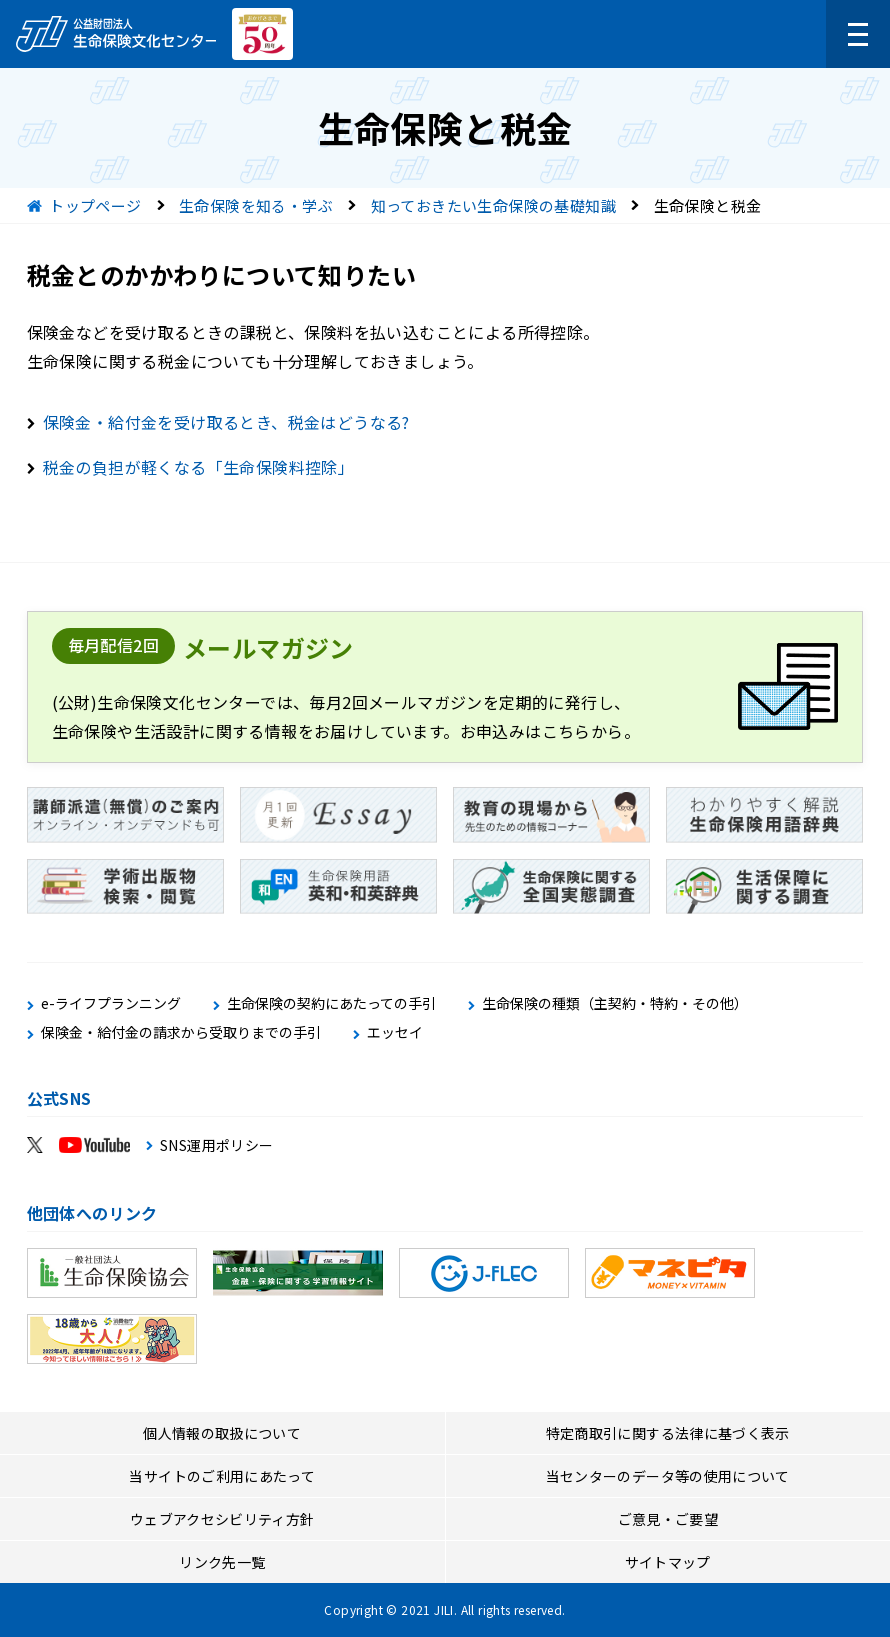 This screenshot has width=890, height=1637. What do you see at coordinates (95, 205) in the screenshot?
I see `トップページ` at bounding box center [95, 205].